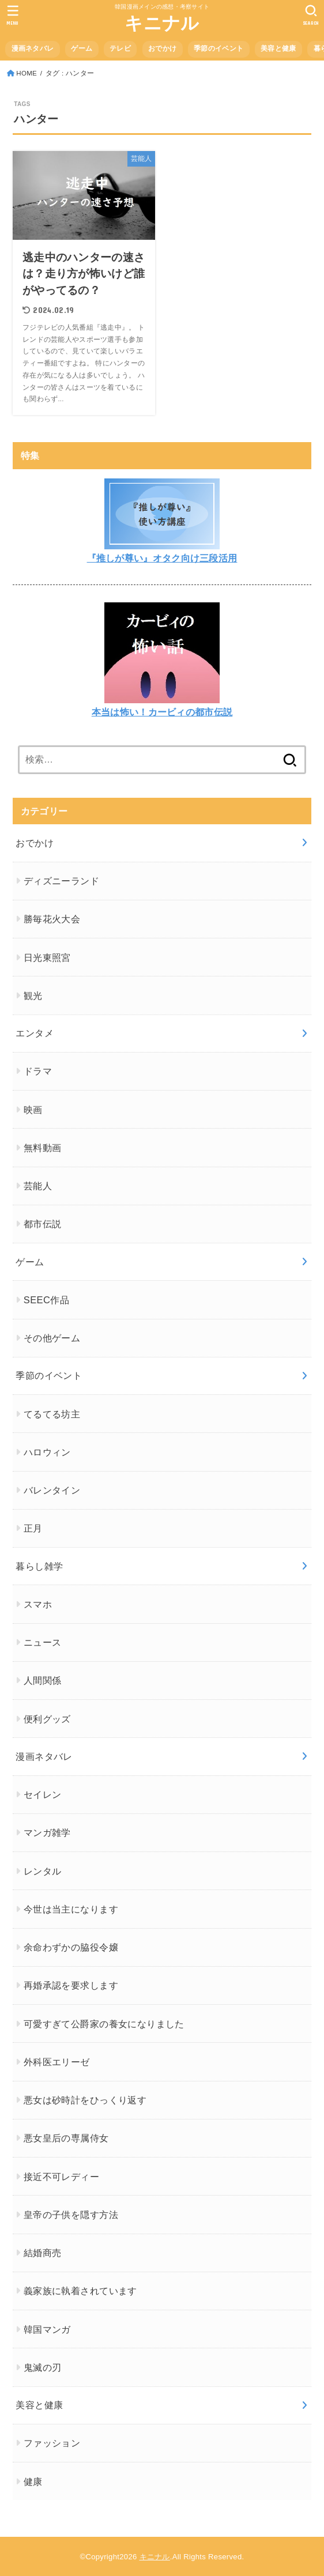  I want to click on 正月, so click(33, 1528).